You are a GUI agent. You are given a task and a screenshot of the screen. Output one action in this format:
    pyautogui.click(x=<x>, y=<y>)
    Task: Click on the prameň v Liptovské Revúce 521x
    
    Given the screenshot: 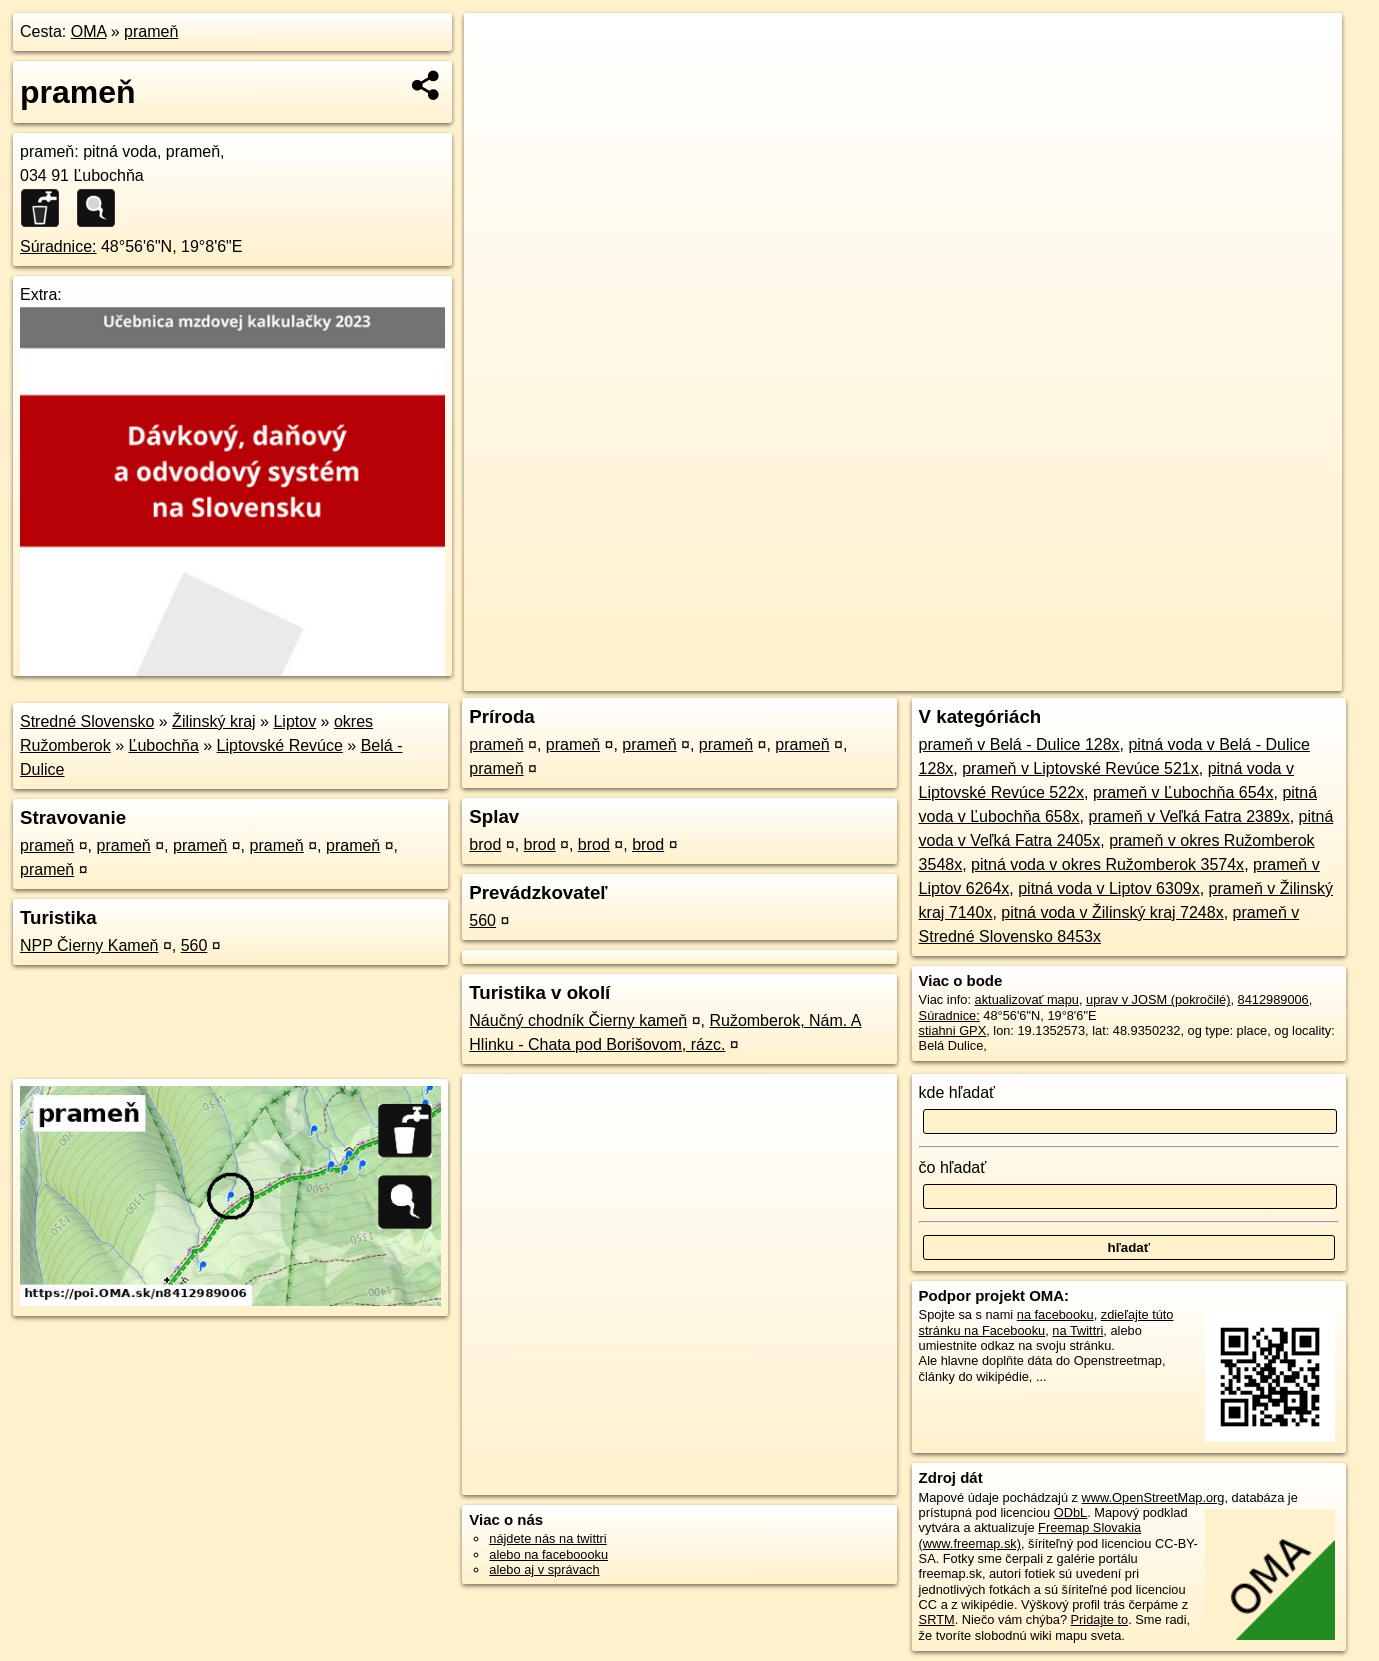 What is the action you would take?
    pyautogui.click(x=1080, y=768)
    